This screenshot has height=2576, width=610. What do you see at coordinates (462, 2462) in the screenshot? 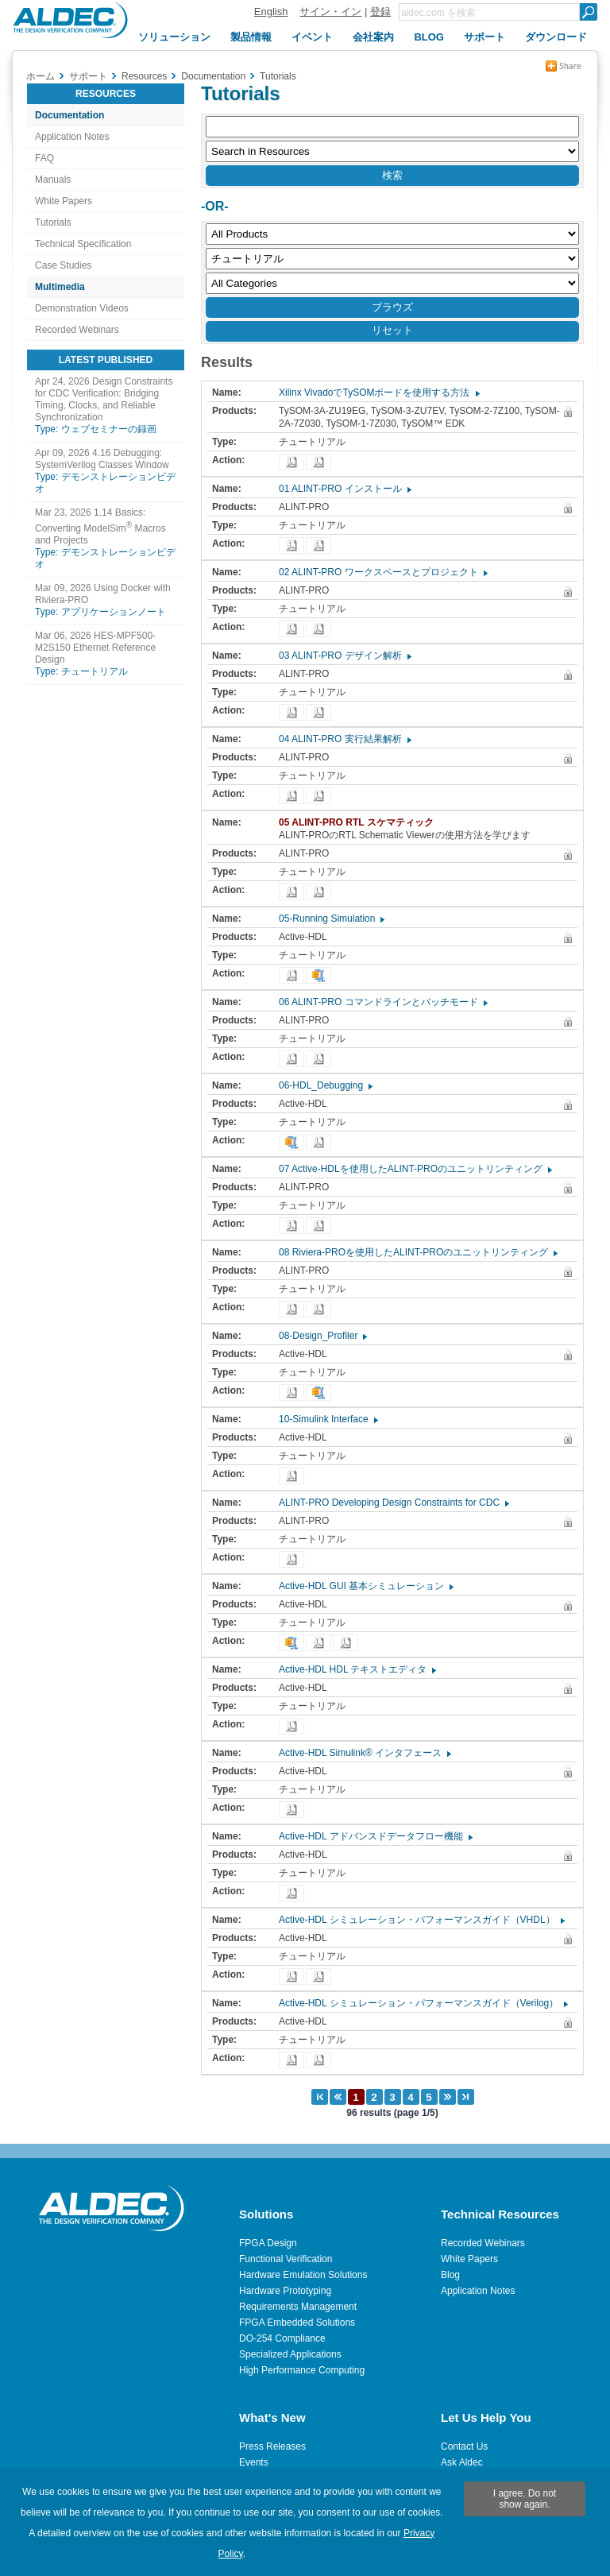
I see `Ask Aldec` at bounding box center [462, 2462].